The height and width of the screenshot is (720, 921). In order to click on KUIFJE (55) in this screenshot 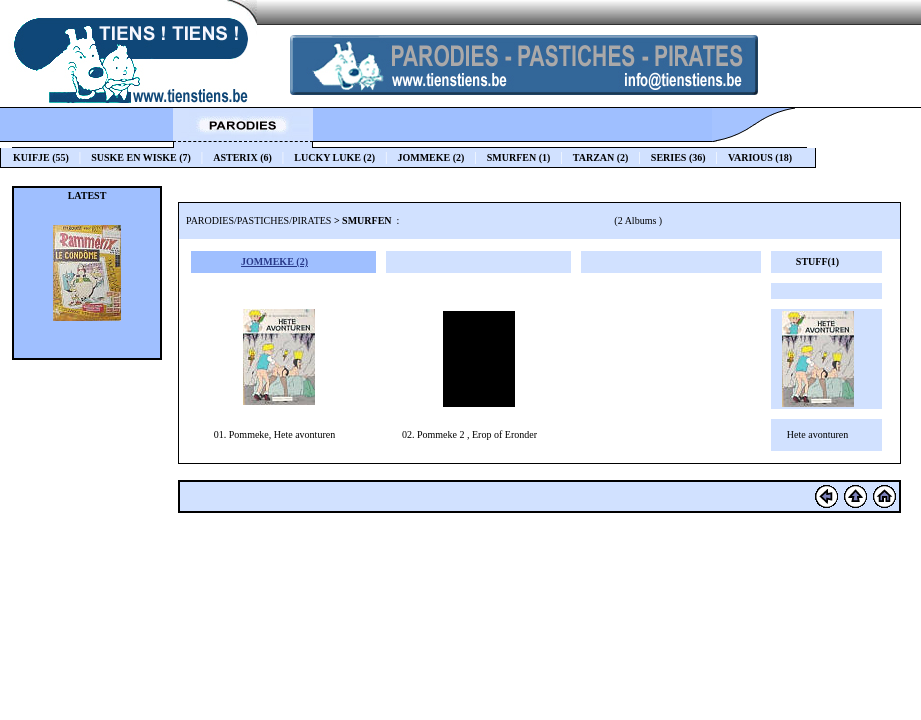, I will do `click(41, 157)`.